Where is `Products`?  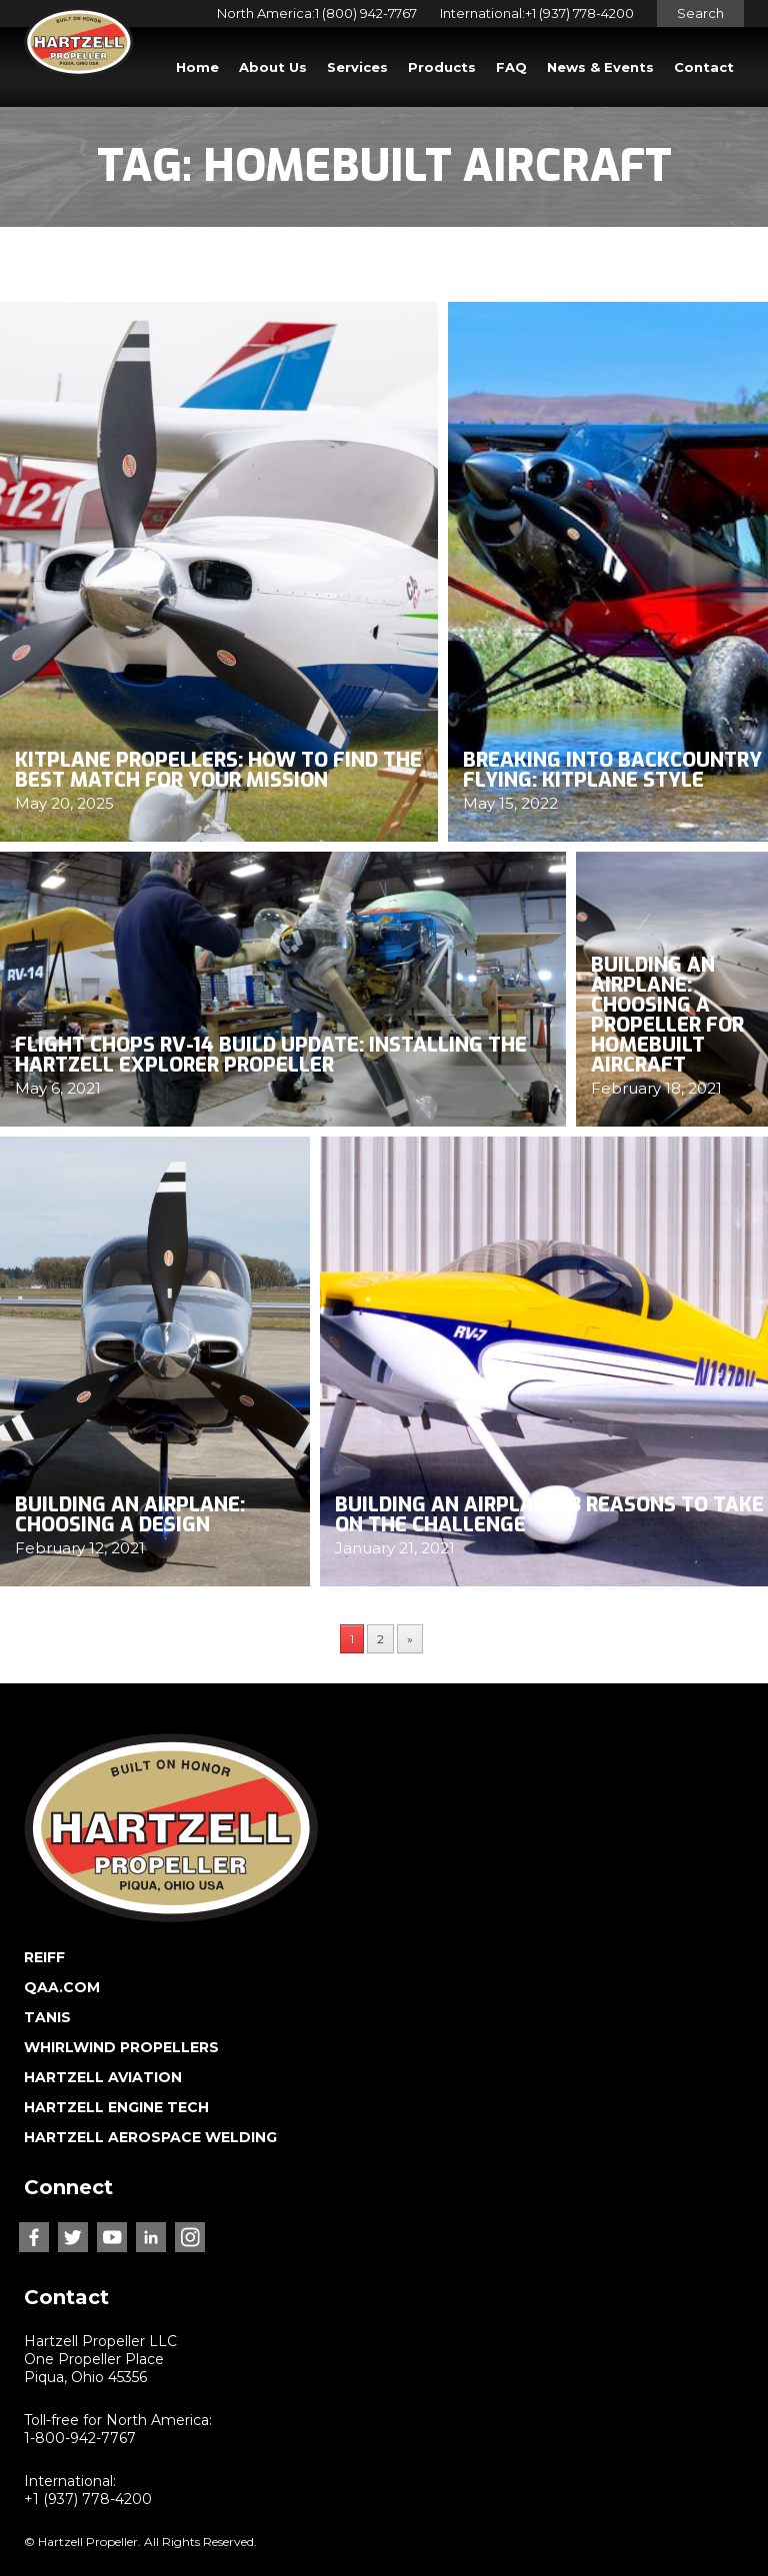 Products is located at coordinates (442, 67).